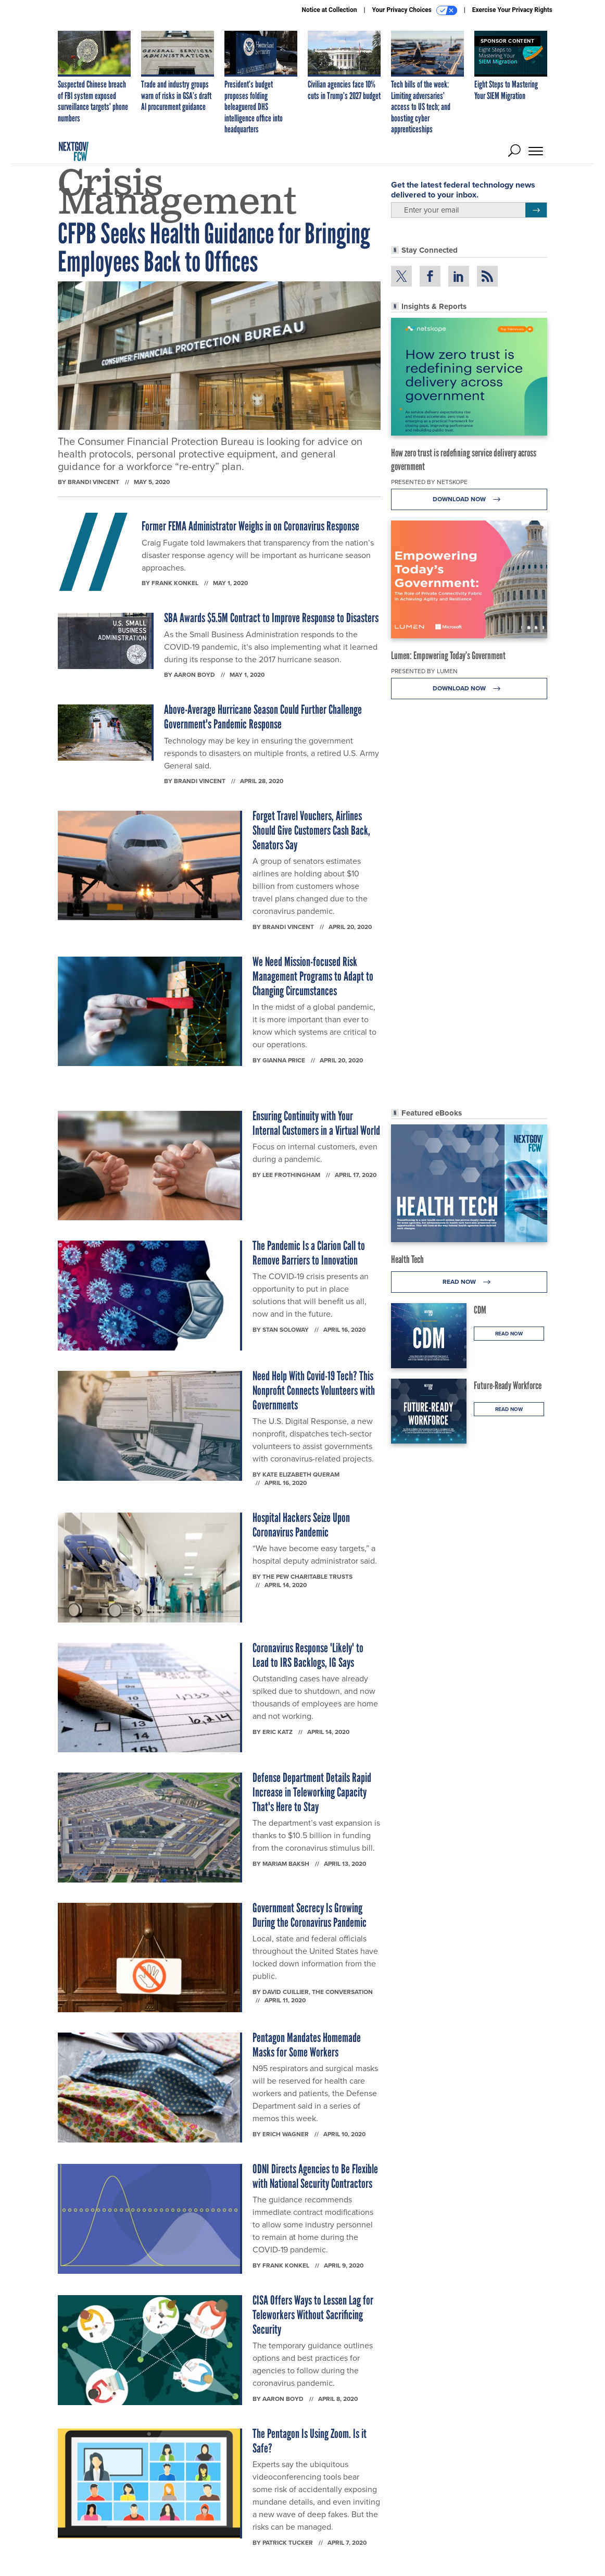 The width and height of the screenshot is (605, 2576). I want to click on We Need Mission-focused Risk Management Programs to Adapt to Changing Circumstances, so click(313, 976).